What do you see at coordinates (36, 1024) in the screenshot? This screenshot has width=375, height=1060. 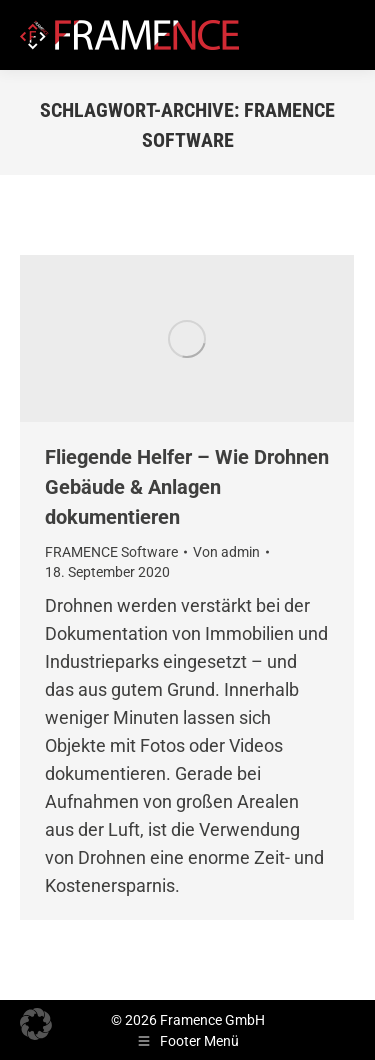 I see `[button]` at bounding box center [36, 1024].